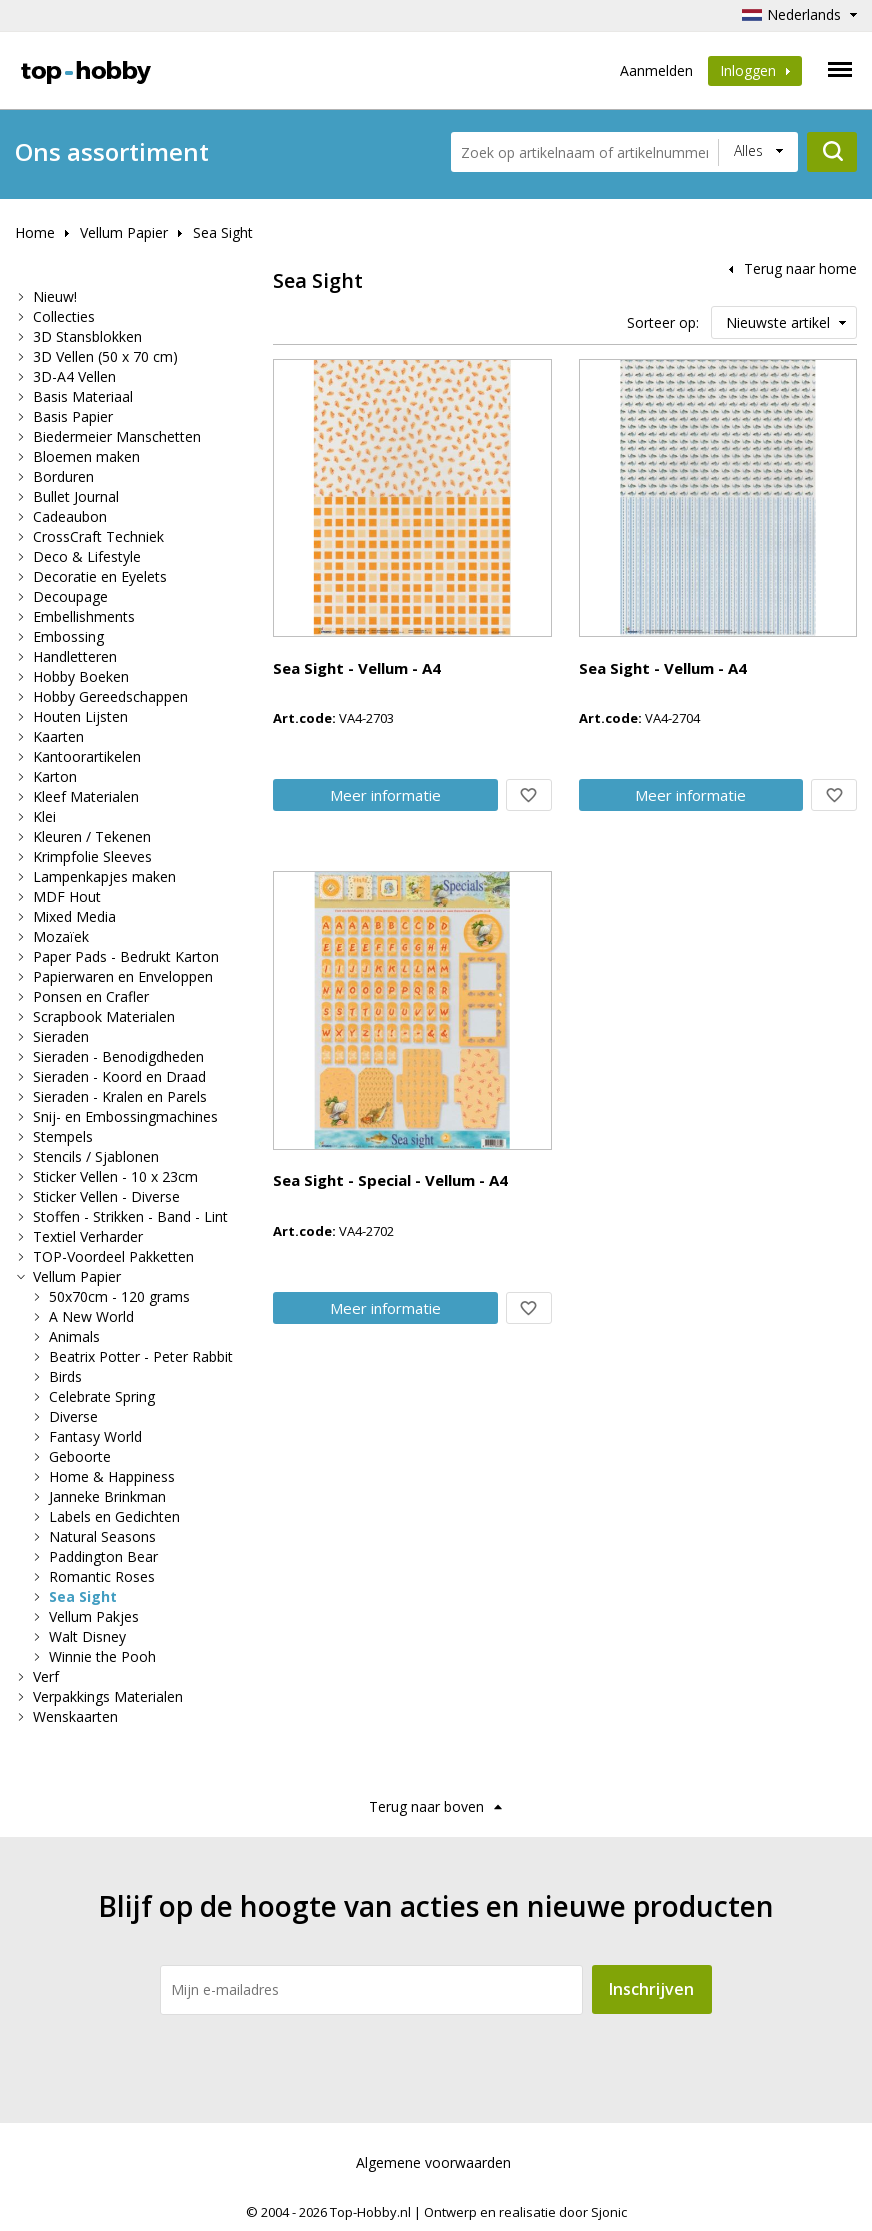 This screenshot has height=2231, width=872. I want to click on Kleuren / Tekenen, so click(92, 836).